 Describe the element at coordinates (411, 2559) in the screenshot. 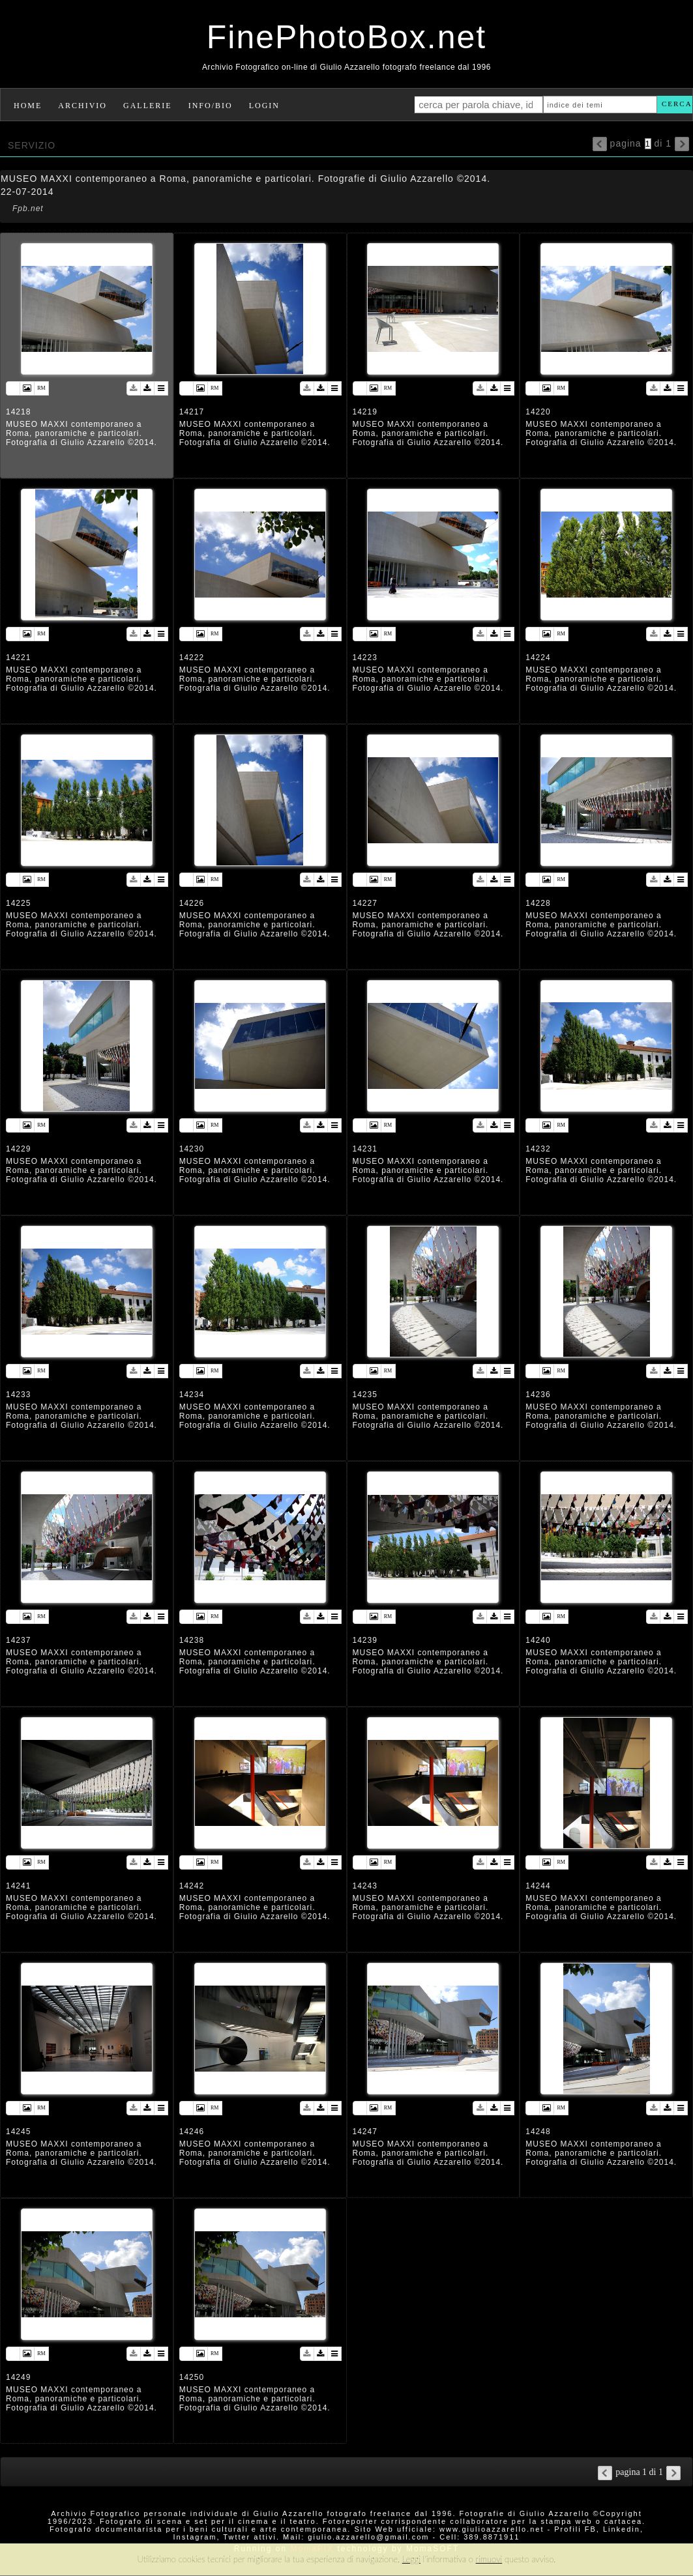

I see `Leggi` at that location.